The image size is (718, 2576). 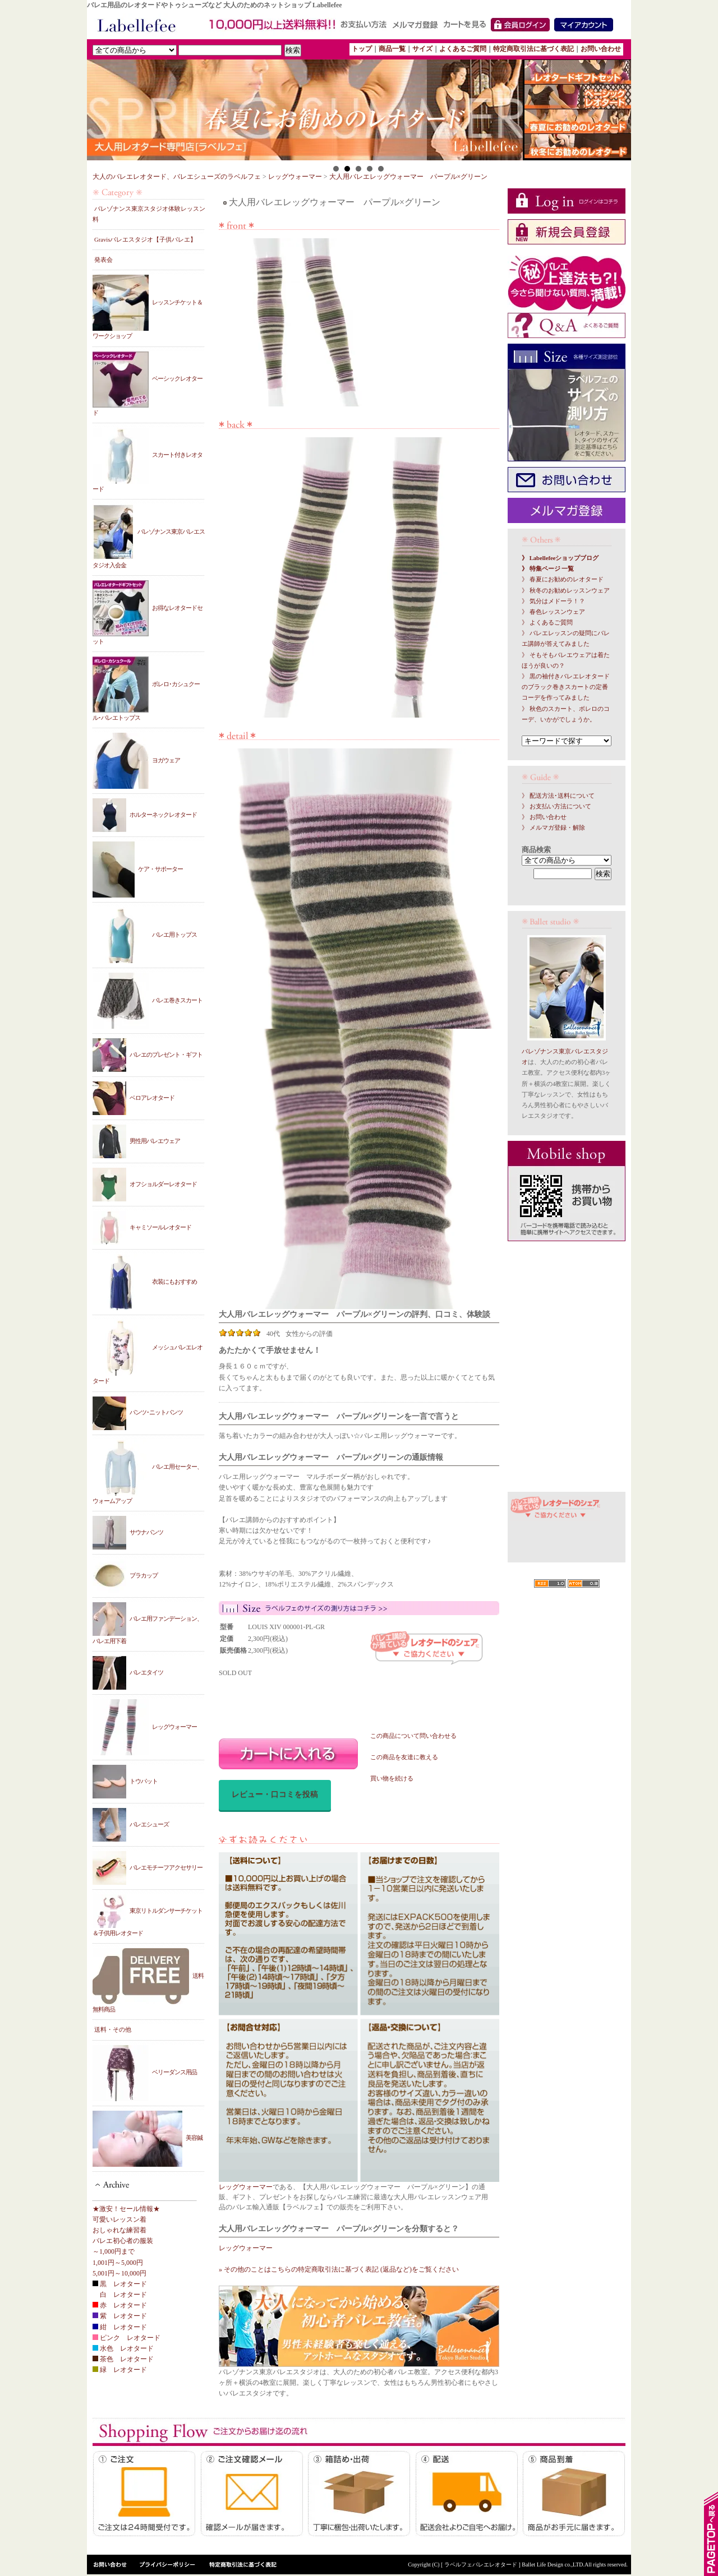 What do you see at coordinates (481, 2564) in the screenshot?
I see `[ ラベルフェバレエレオタード ]` at bounding box center [481, 2564].